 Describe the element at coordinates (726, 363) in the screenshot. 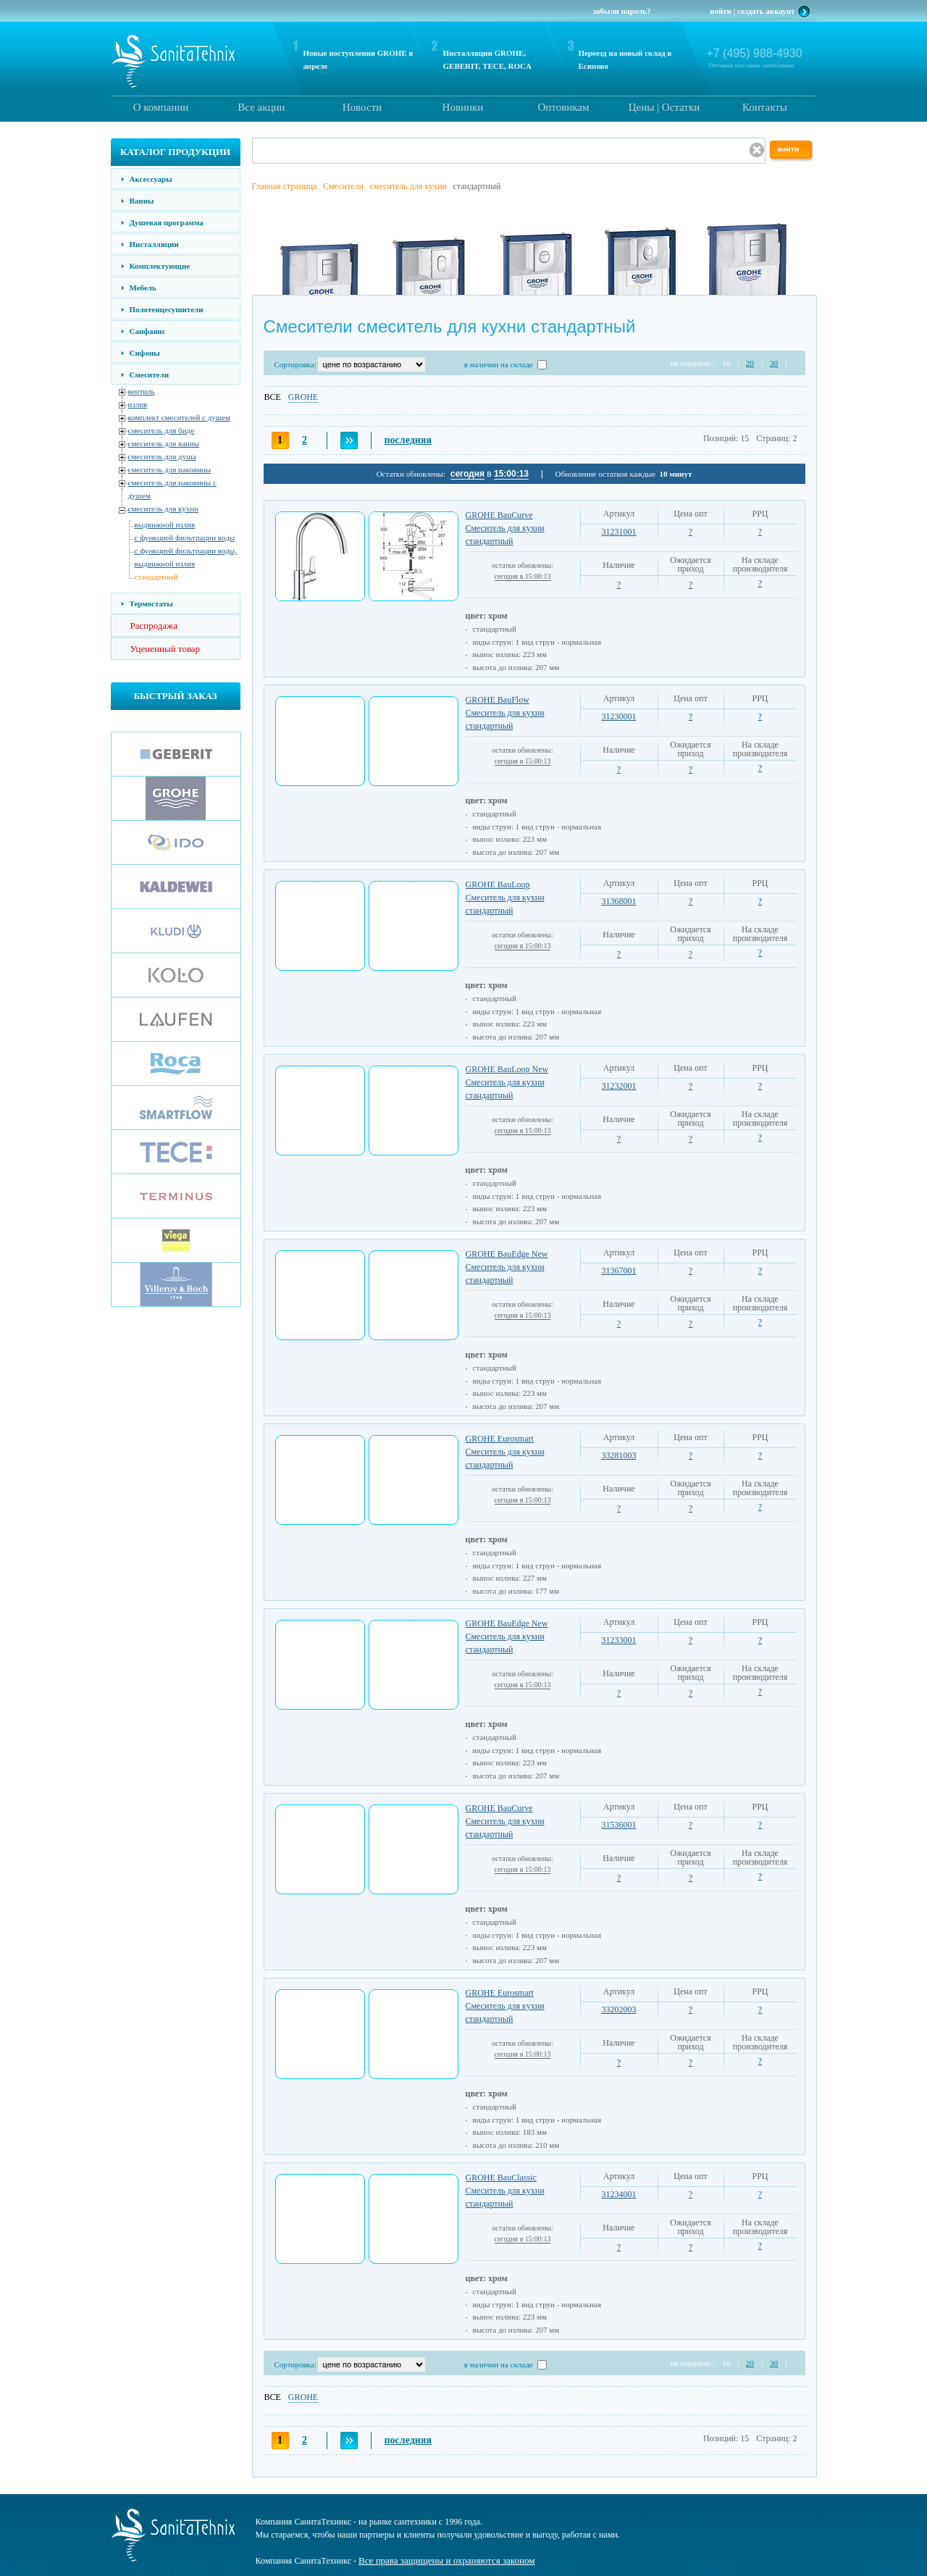

I see `10` at that location.